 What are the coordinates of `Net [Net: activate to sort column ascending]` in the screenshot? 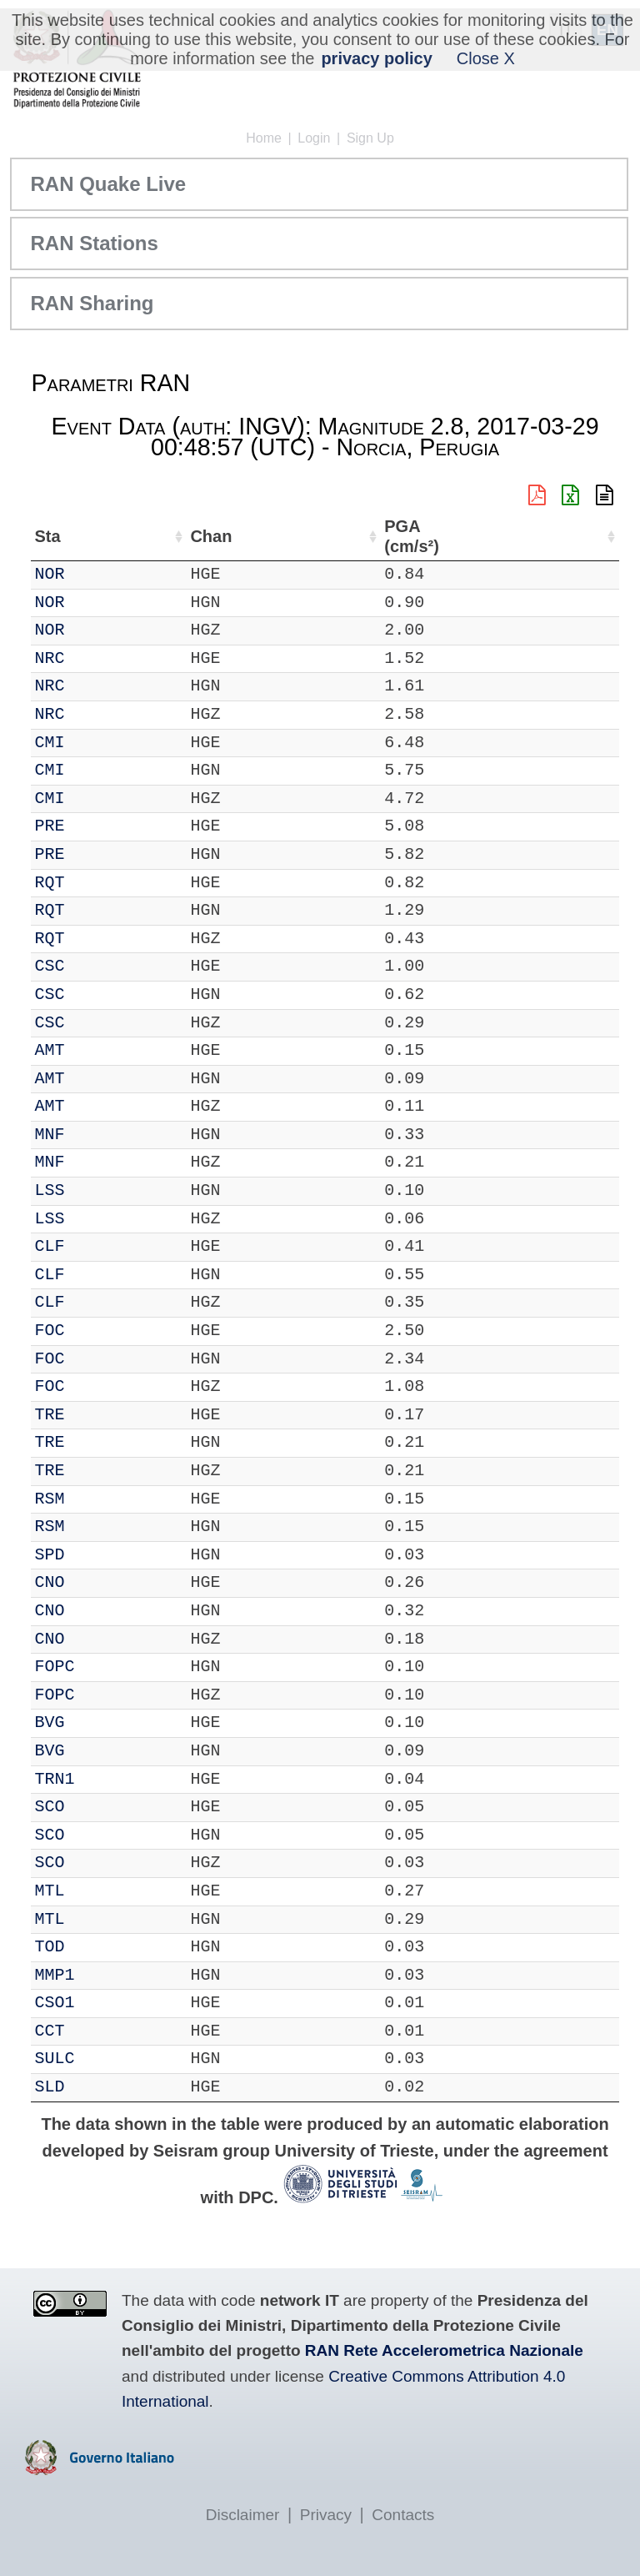 It's located at (47, 536).